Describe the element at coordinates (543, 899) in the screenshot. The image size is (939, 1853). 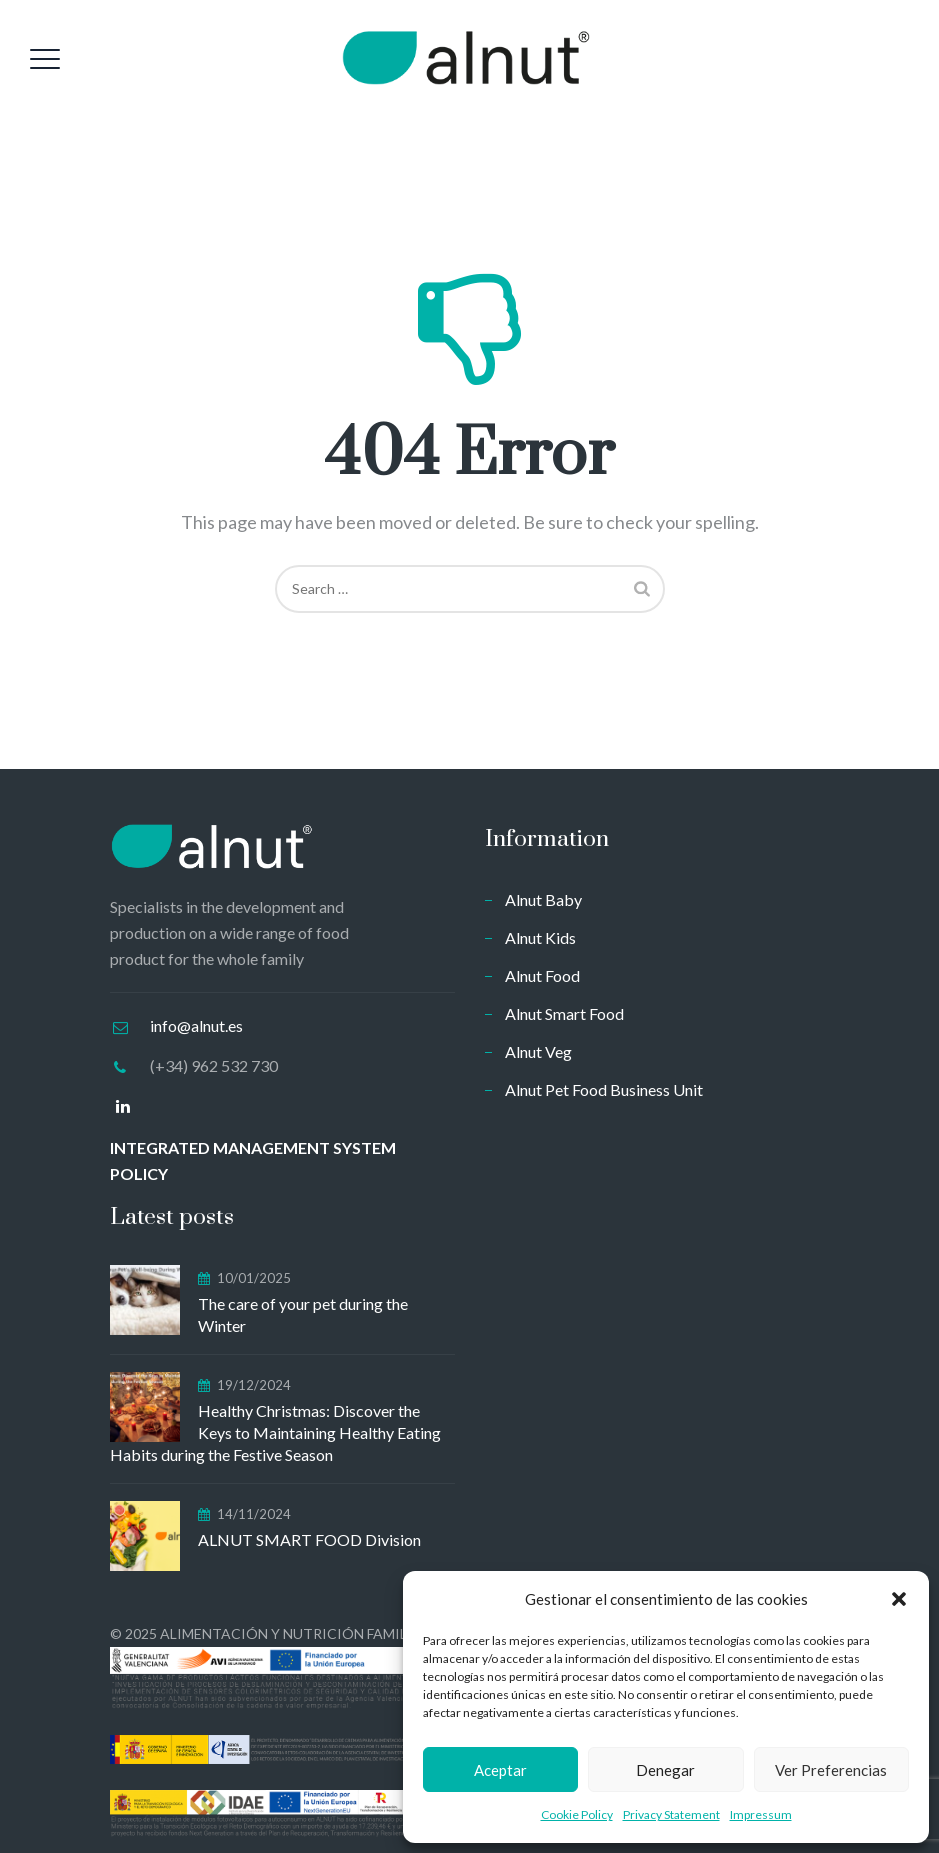
I see `Alnut Baby` at that location.